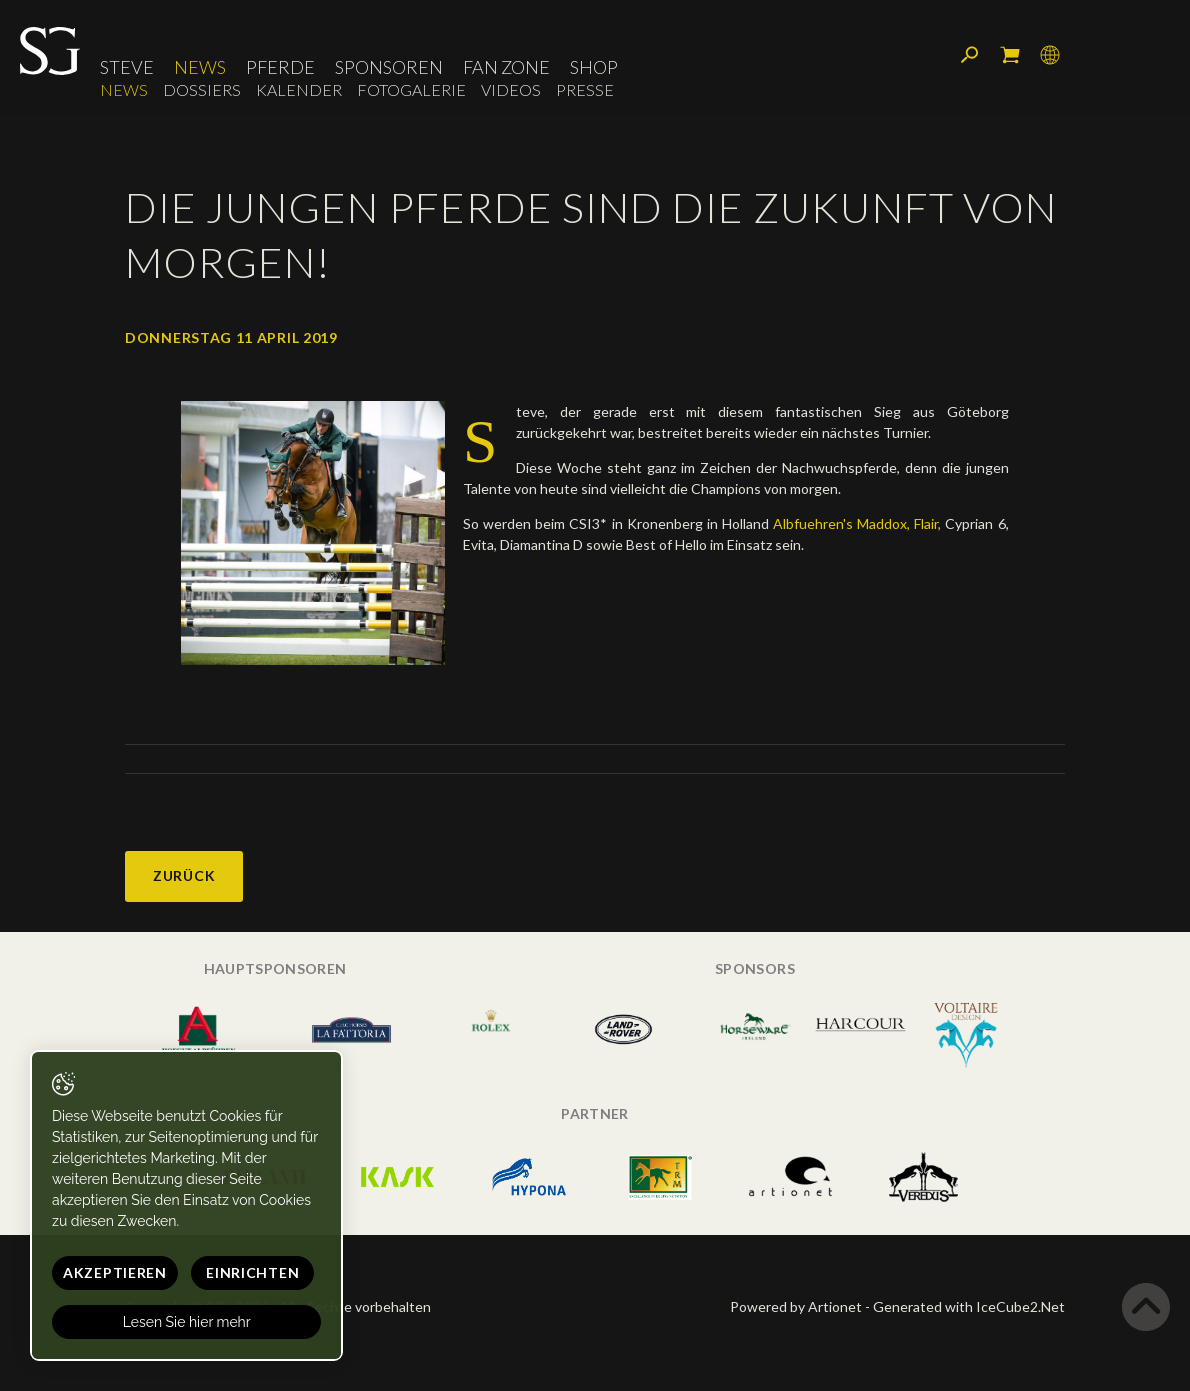 The image size is (1190, 1391). I want to click on Pferde, so click(280, 67).